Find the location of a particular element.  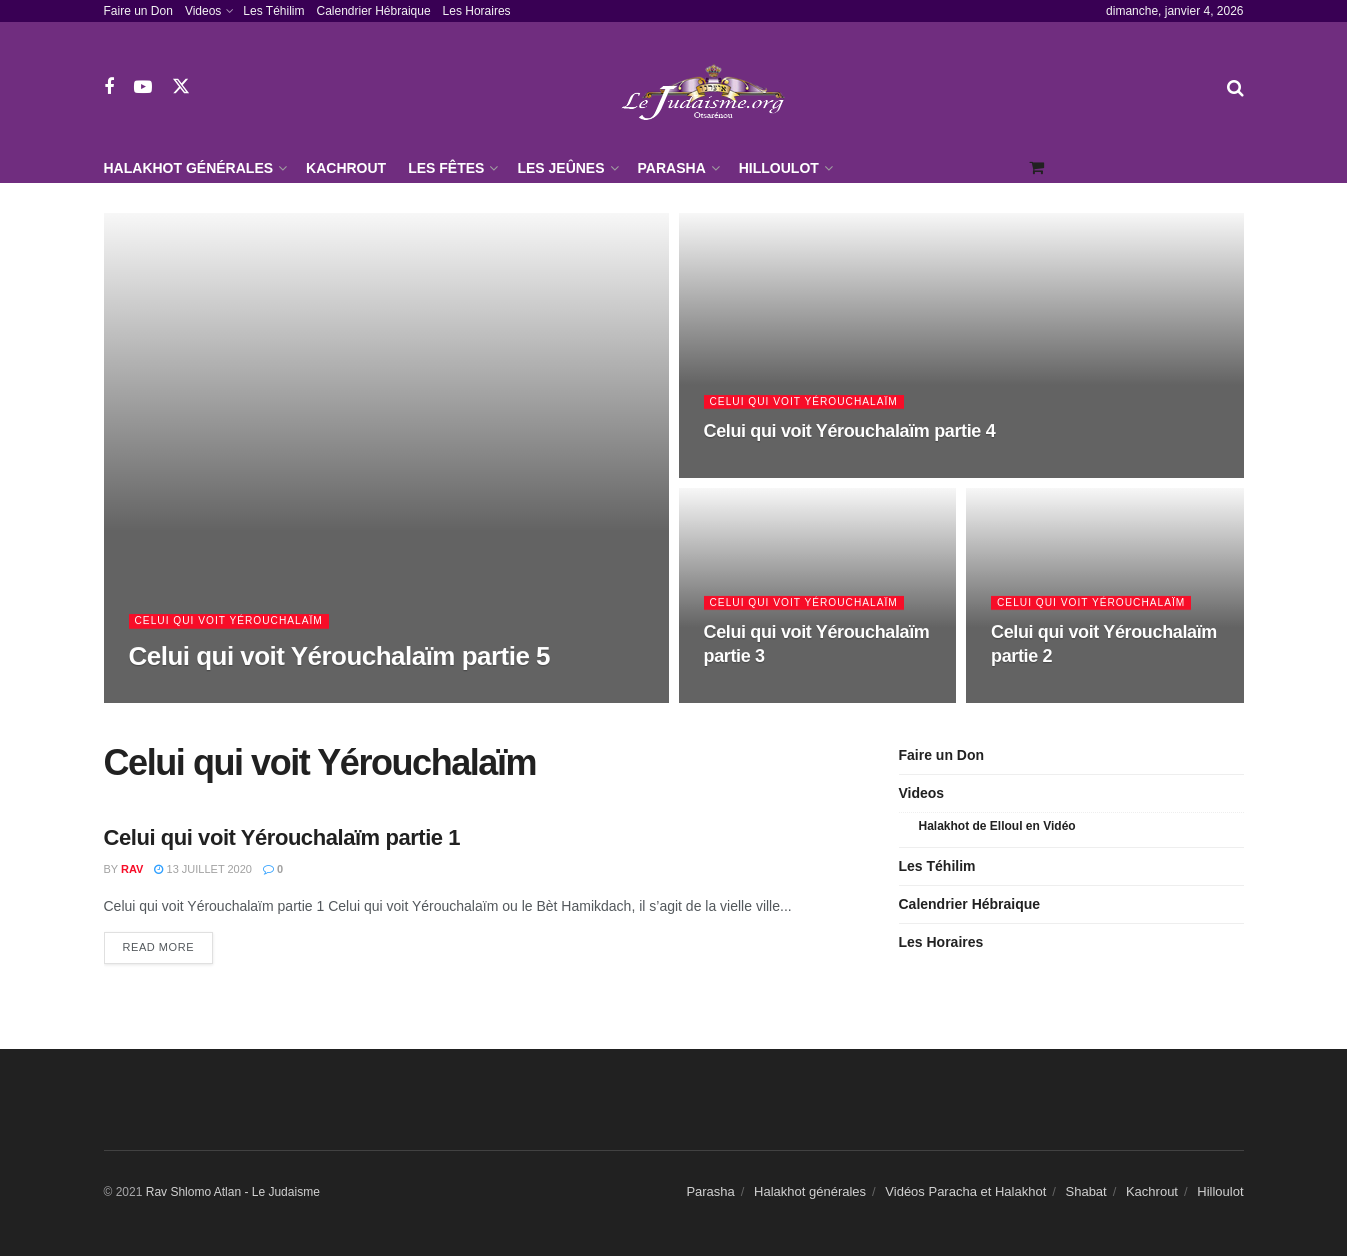

Calendrier Hébraique is located at coordinates (374, 11).